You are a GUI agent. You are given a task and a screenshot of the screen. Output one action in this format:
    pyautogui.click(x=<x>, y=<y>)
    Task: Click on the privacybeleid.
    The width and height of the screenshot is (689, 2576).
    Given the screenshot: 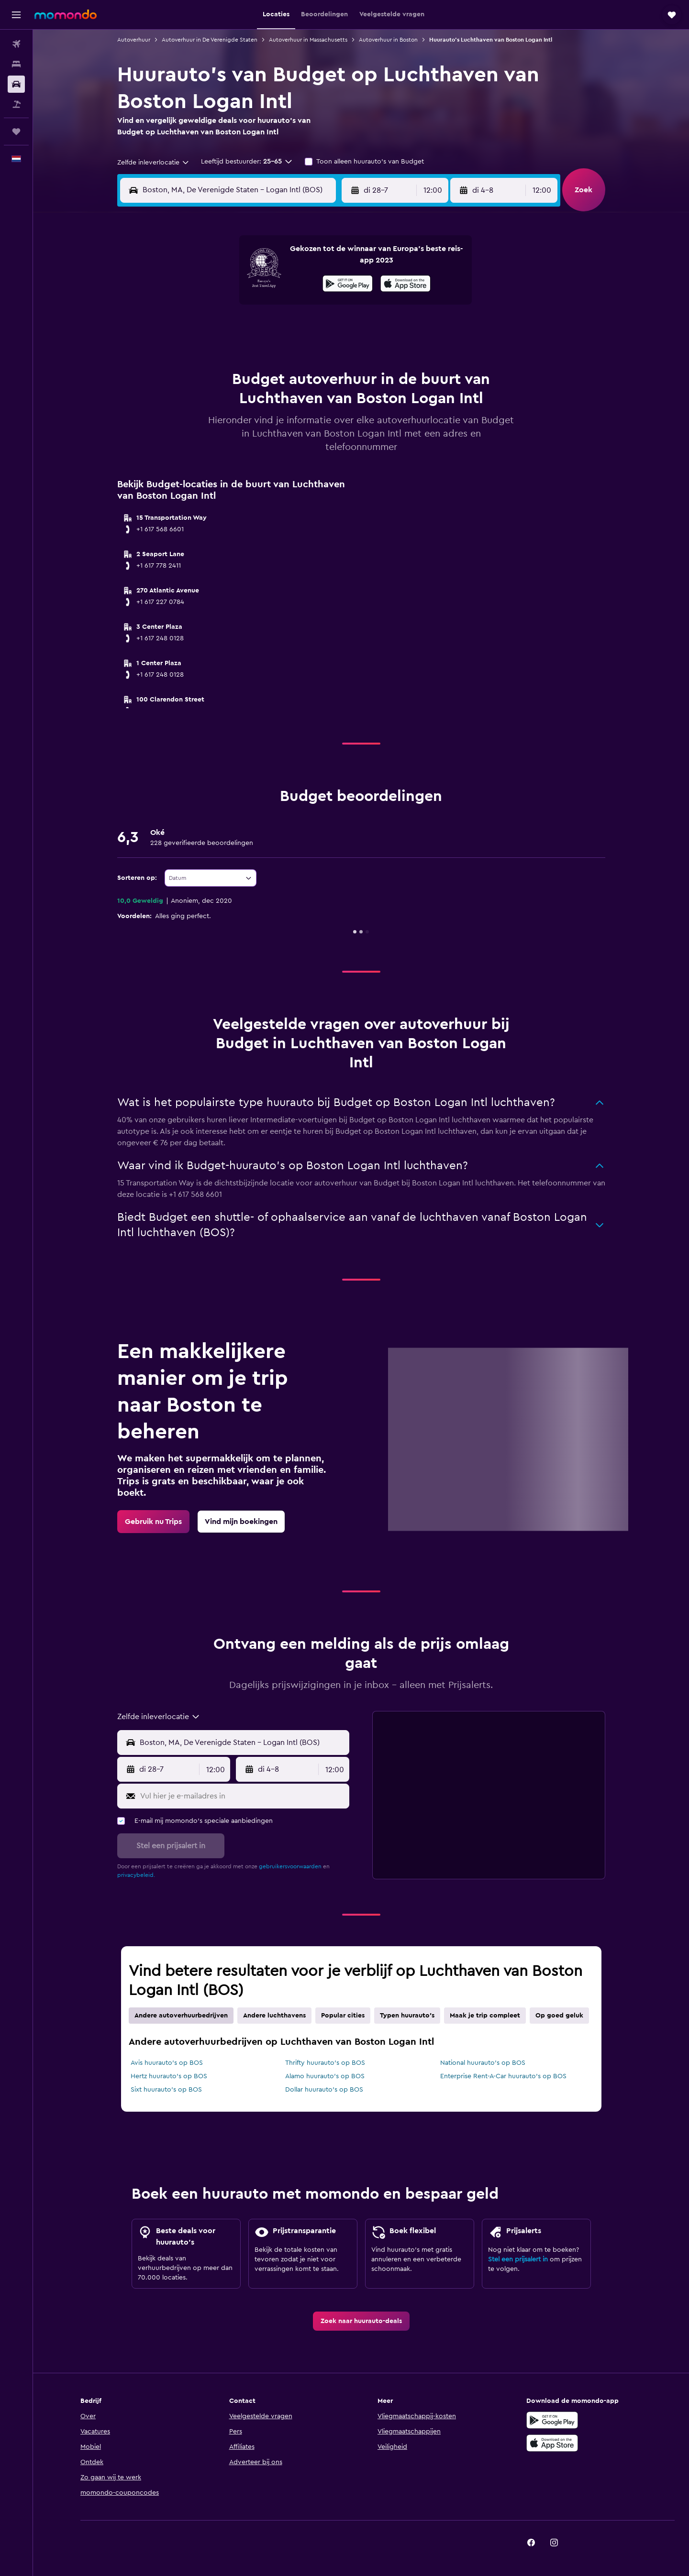 What is the action you would take?
    pyautogui.click(x=136, y=1875)
    